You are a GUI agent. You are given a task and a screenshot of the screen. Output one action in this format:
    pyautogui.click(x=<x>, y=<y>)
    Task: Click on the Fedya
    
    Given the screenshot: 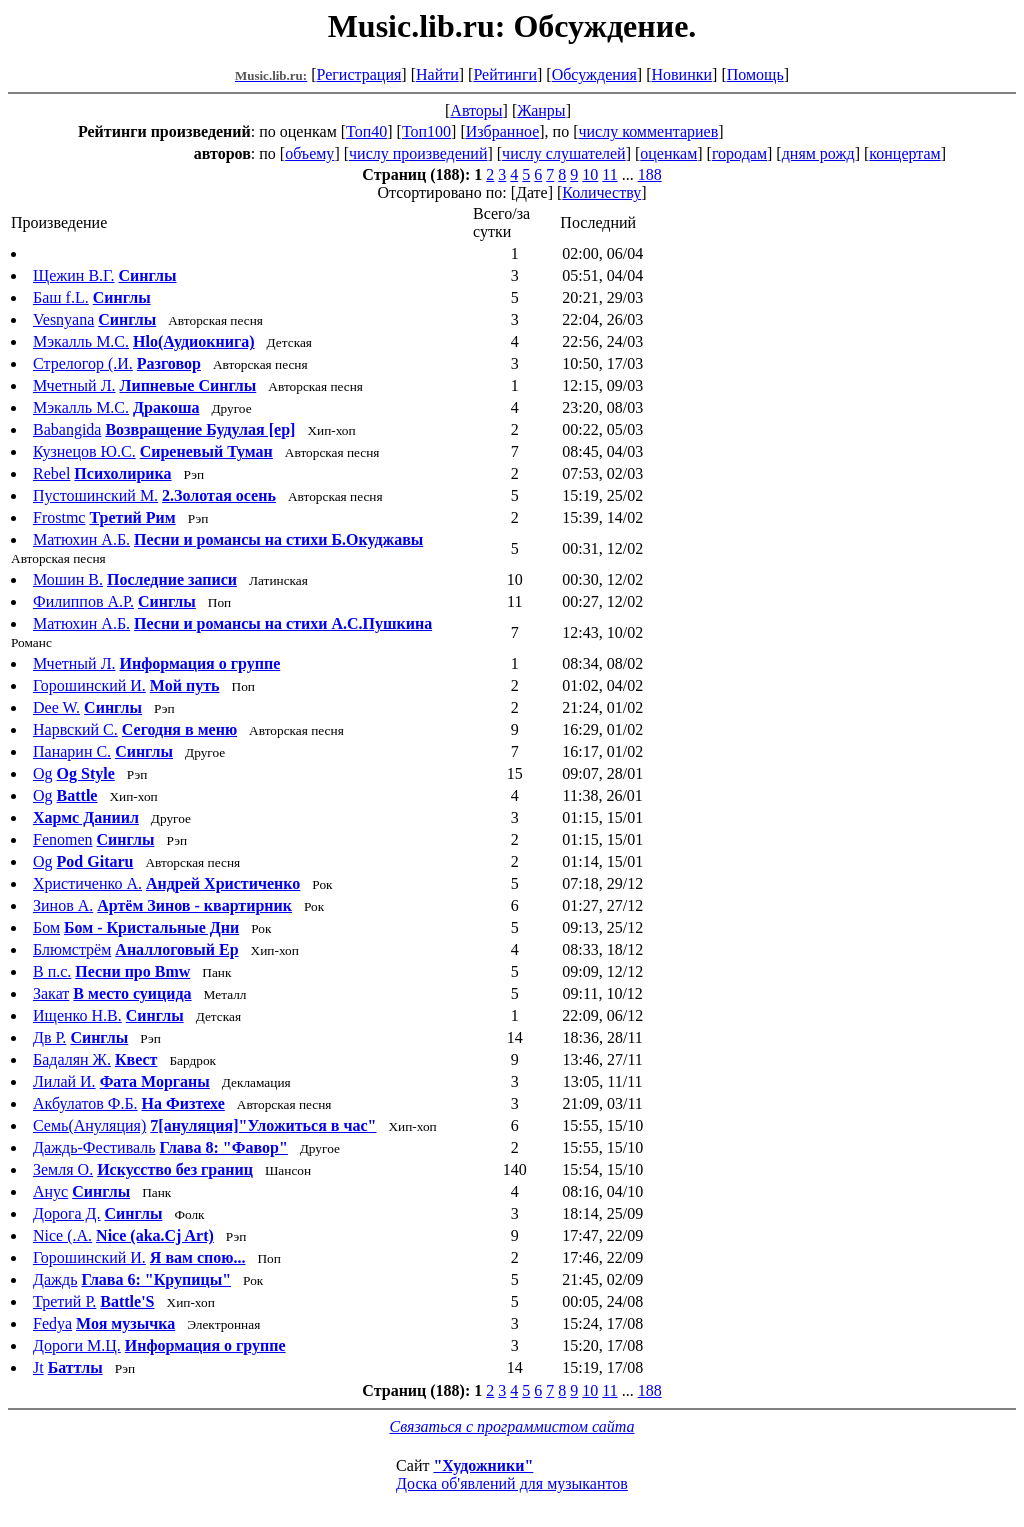 What is the action you would take?
    pyautogui.click(x=52, y=1323)
    